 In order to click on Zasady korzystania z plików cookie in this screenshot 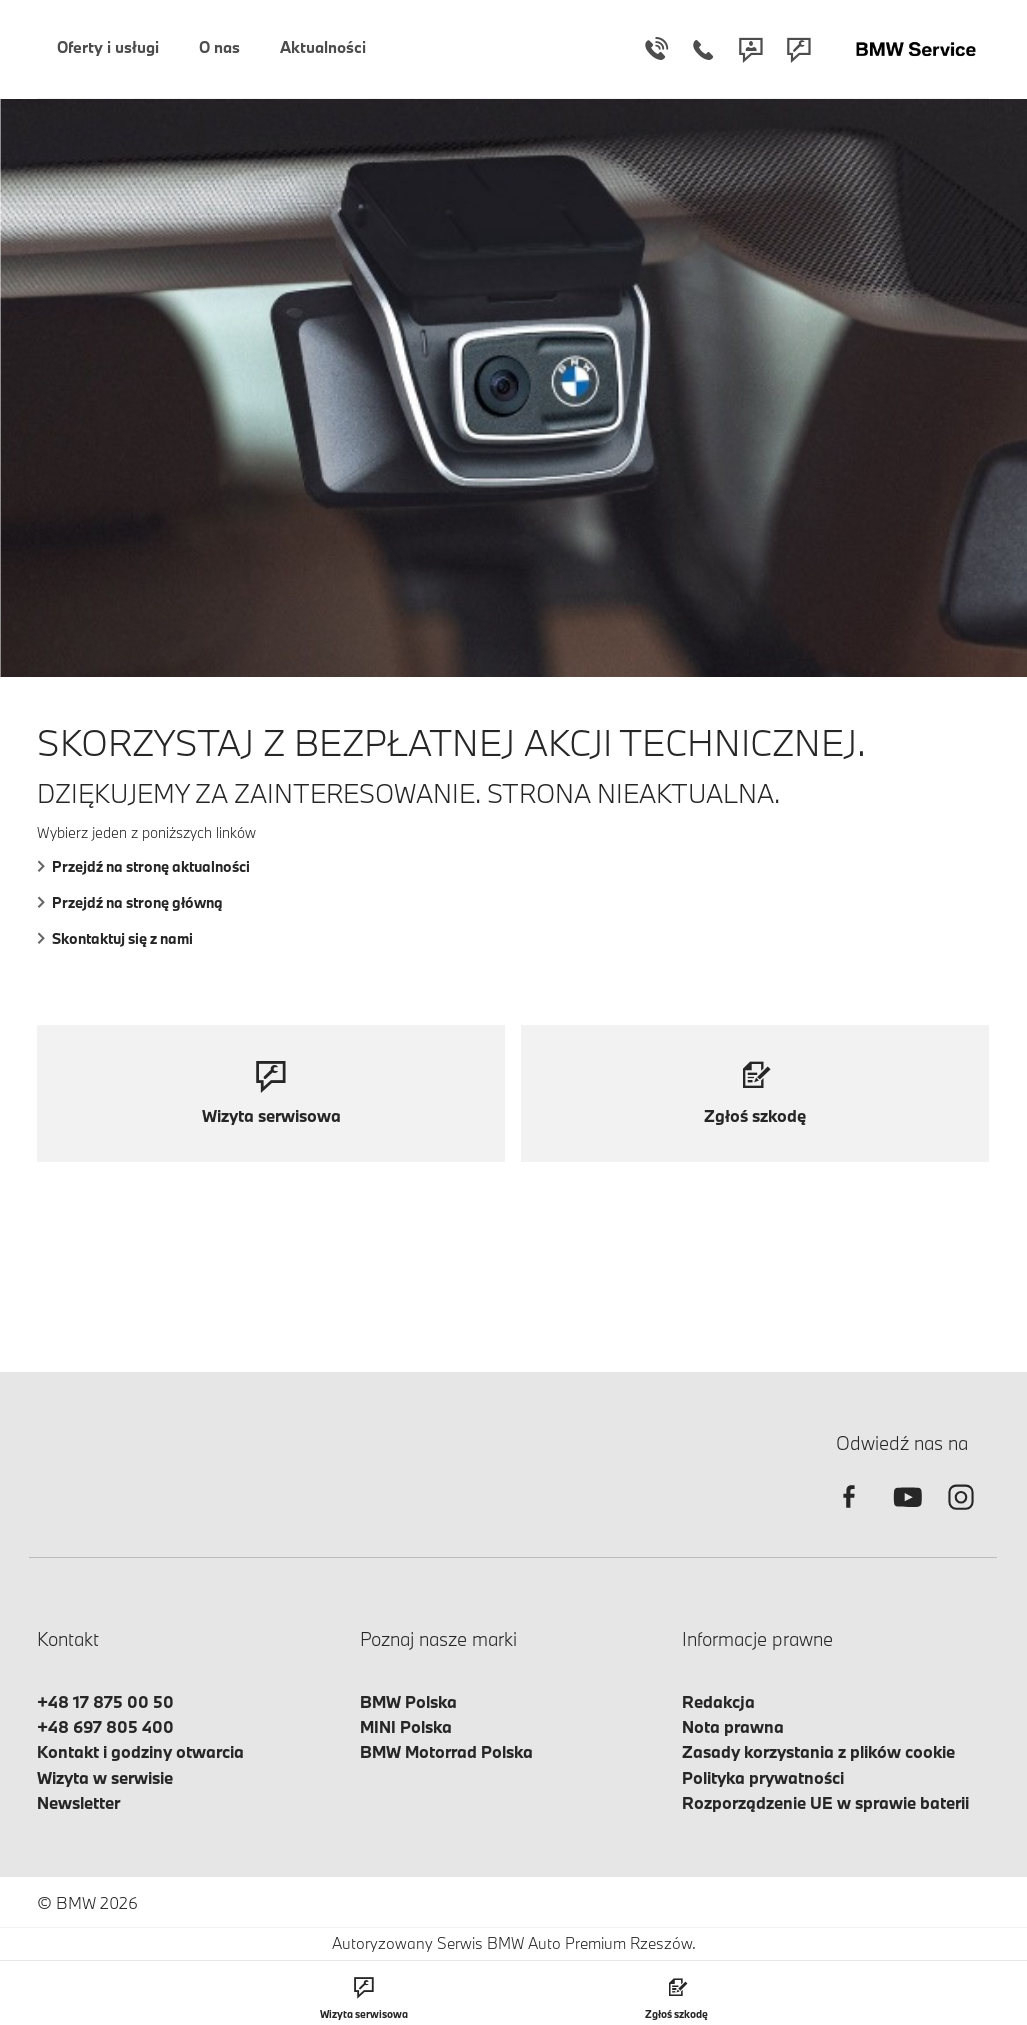, I will do `click(818, 1751)`.